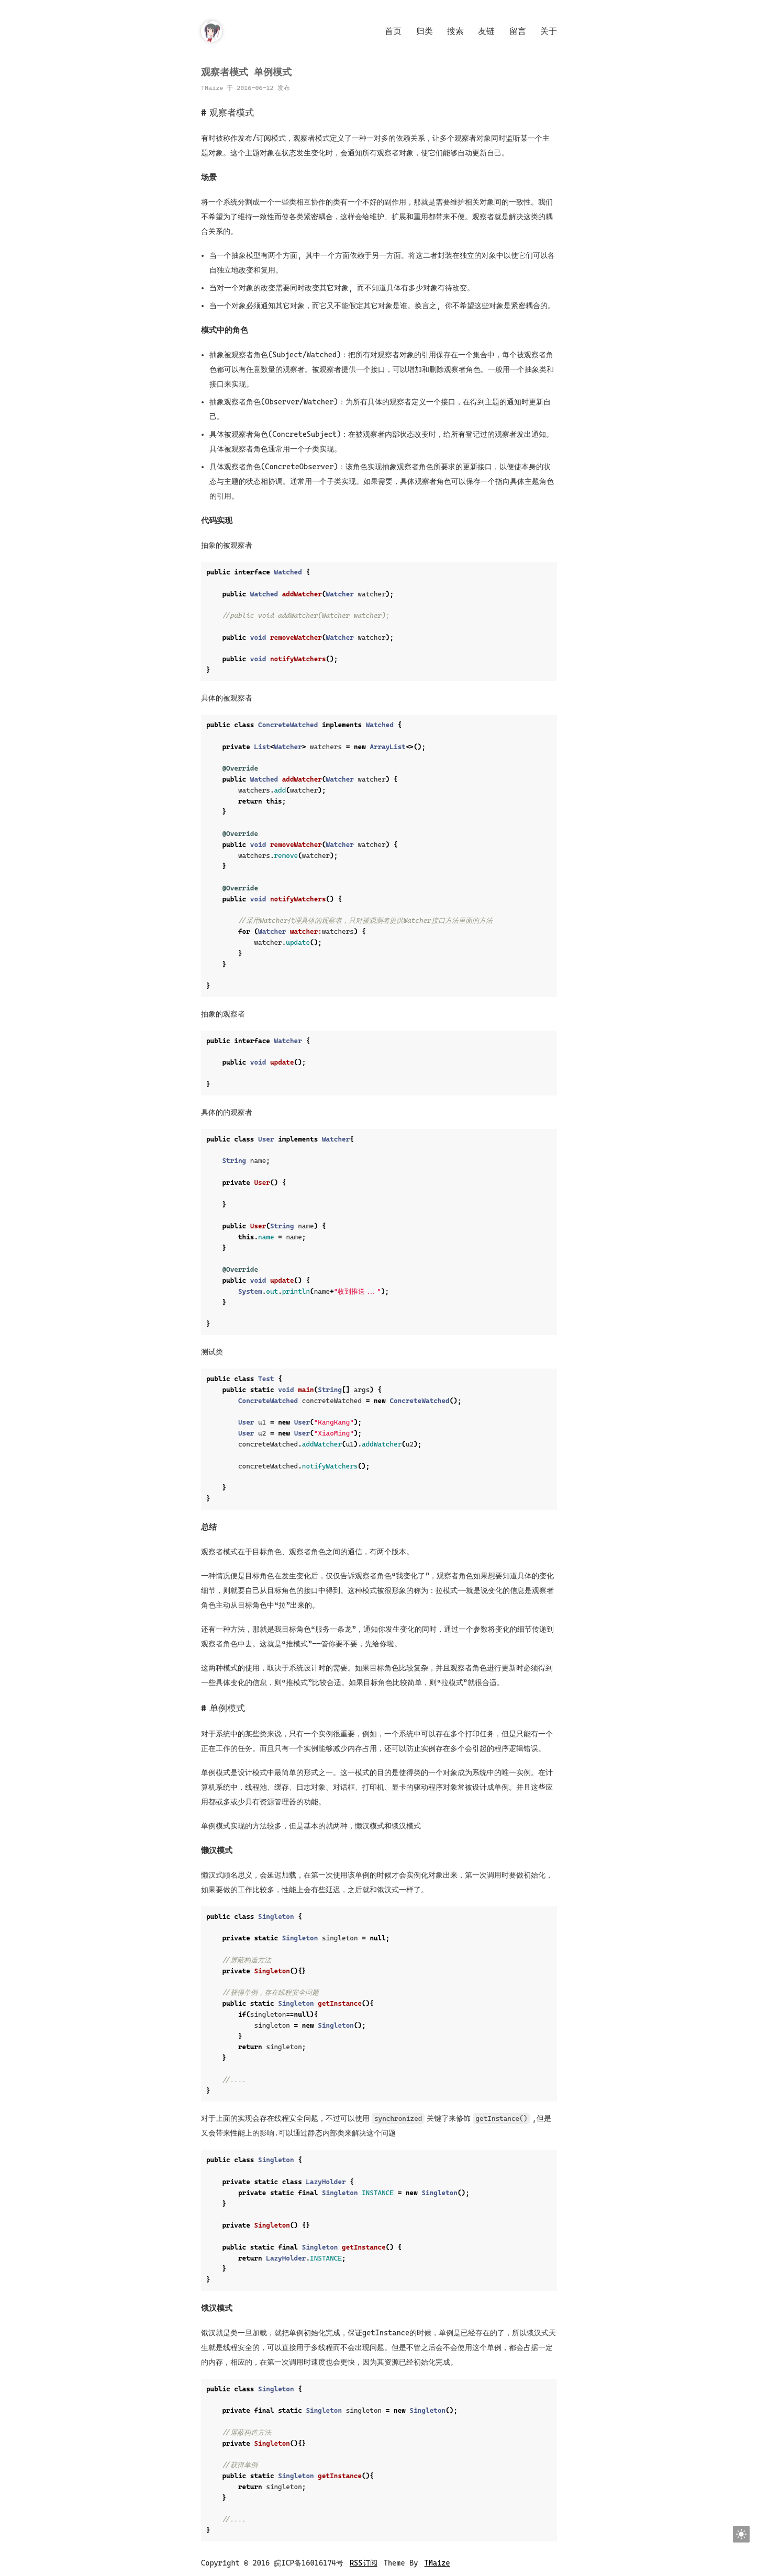  What do you see at coordinates (363, 2563) in the screenshot?
I see `RSS订阅` at bounding box center [363, 2563].